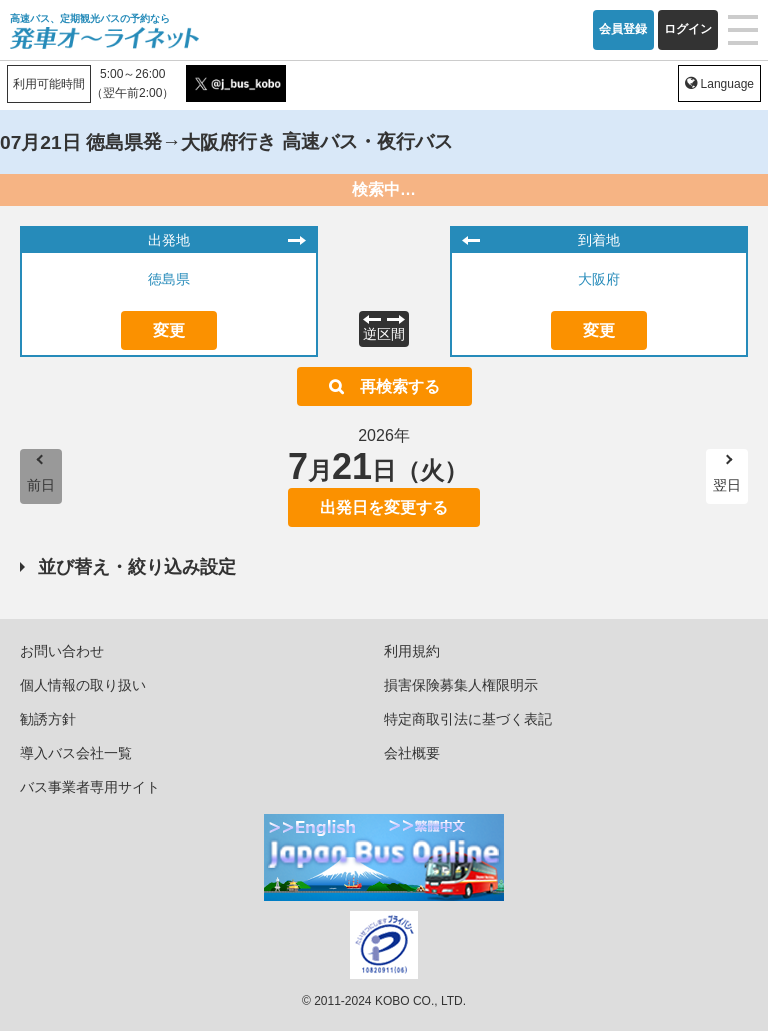 Image resolution: width=768 pixels, height=1031 pixels. Describe the element at coordinates (688, 29) in the screenshot. I see `ログイン` at that location.